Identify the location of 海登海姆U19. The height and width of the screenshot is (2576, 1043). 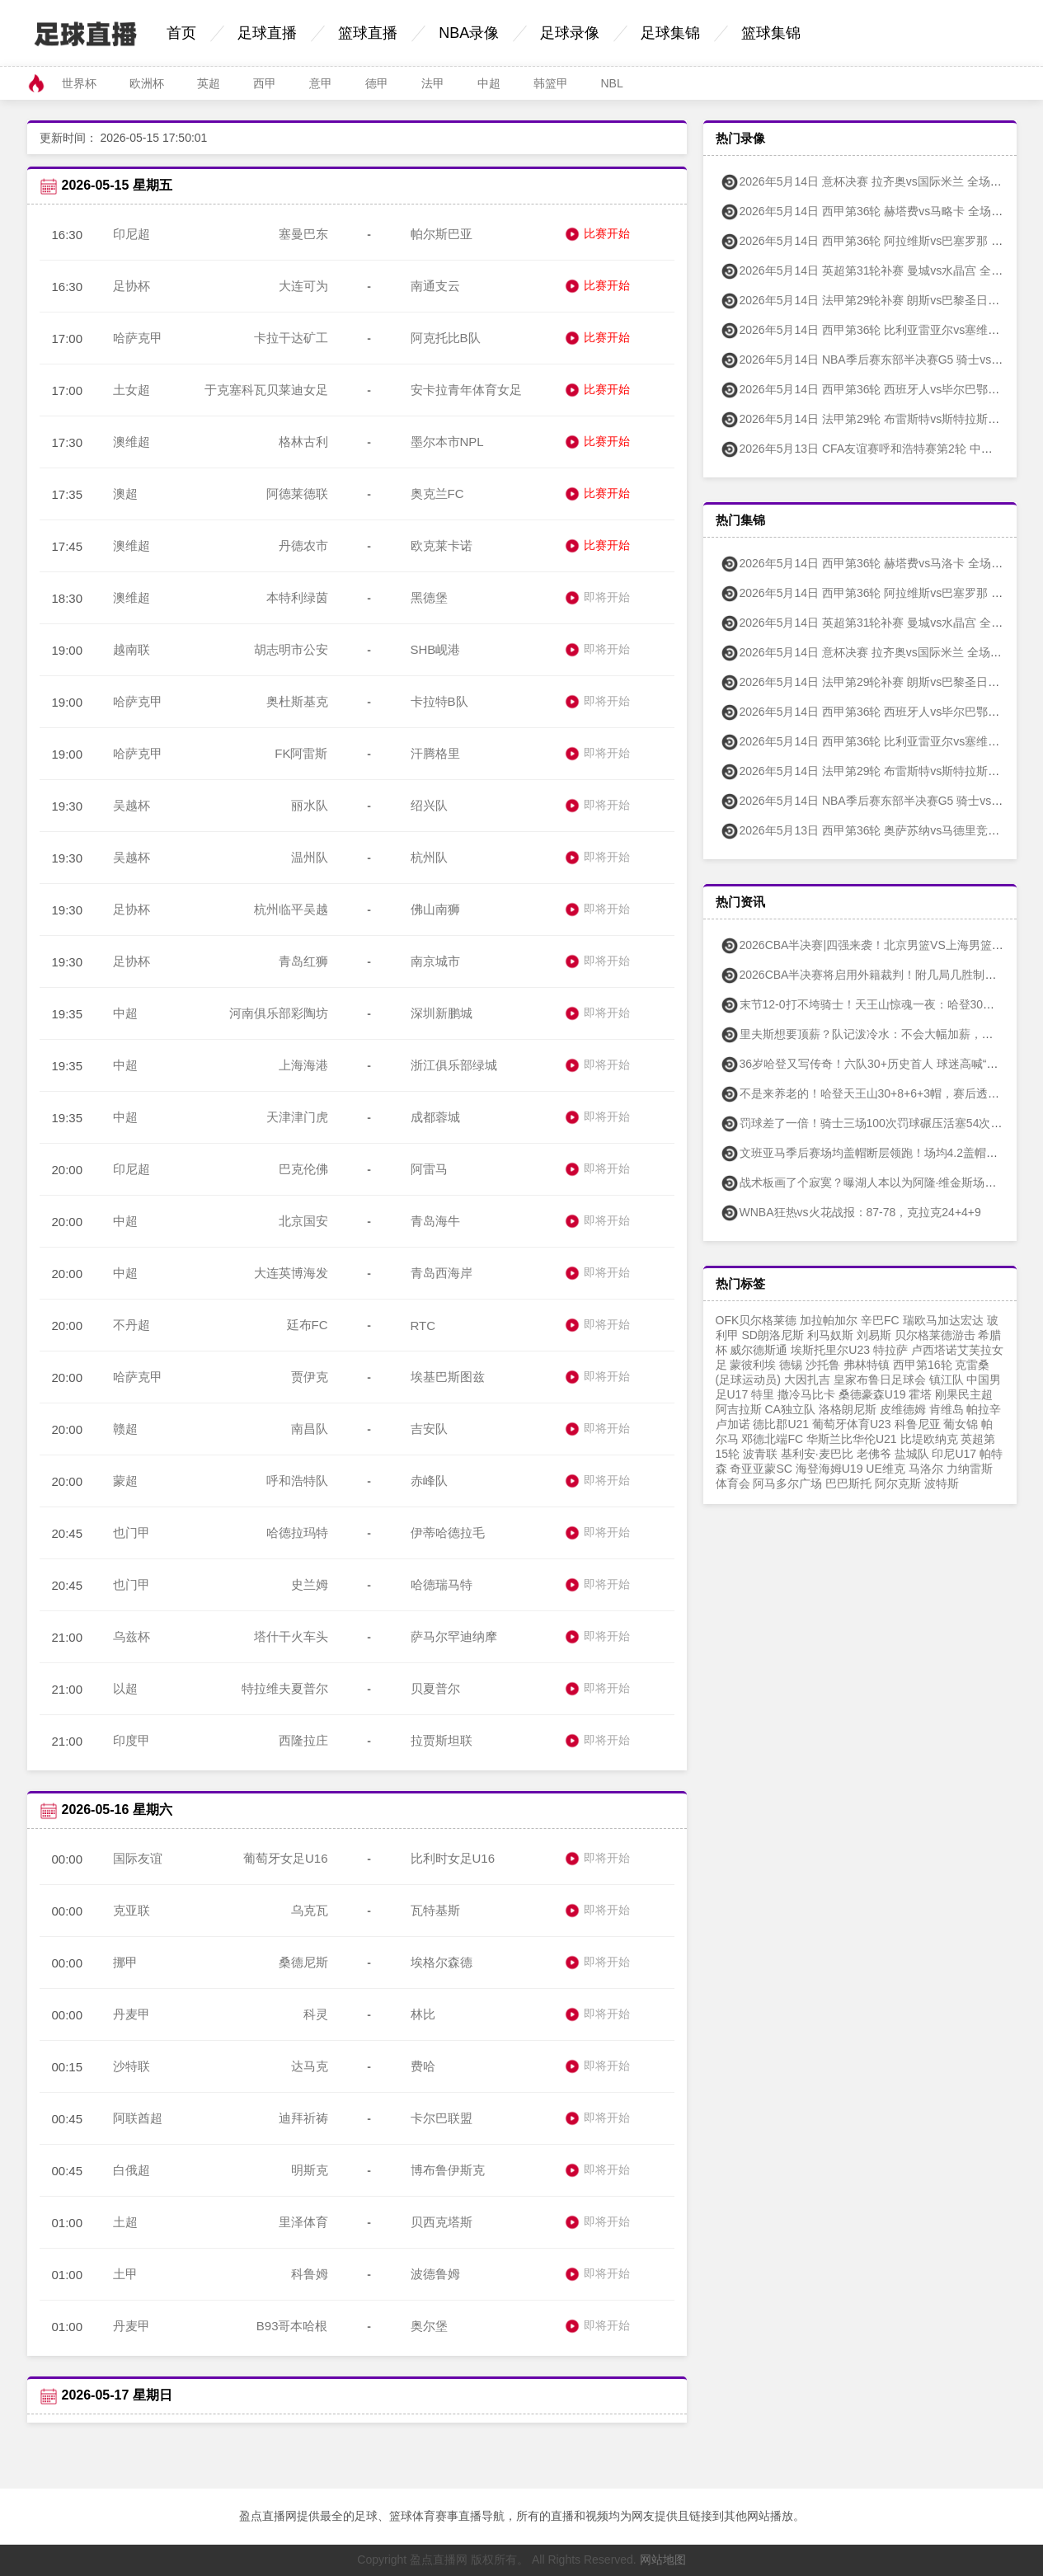
(829, 1468).